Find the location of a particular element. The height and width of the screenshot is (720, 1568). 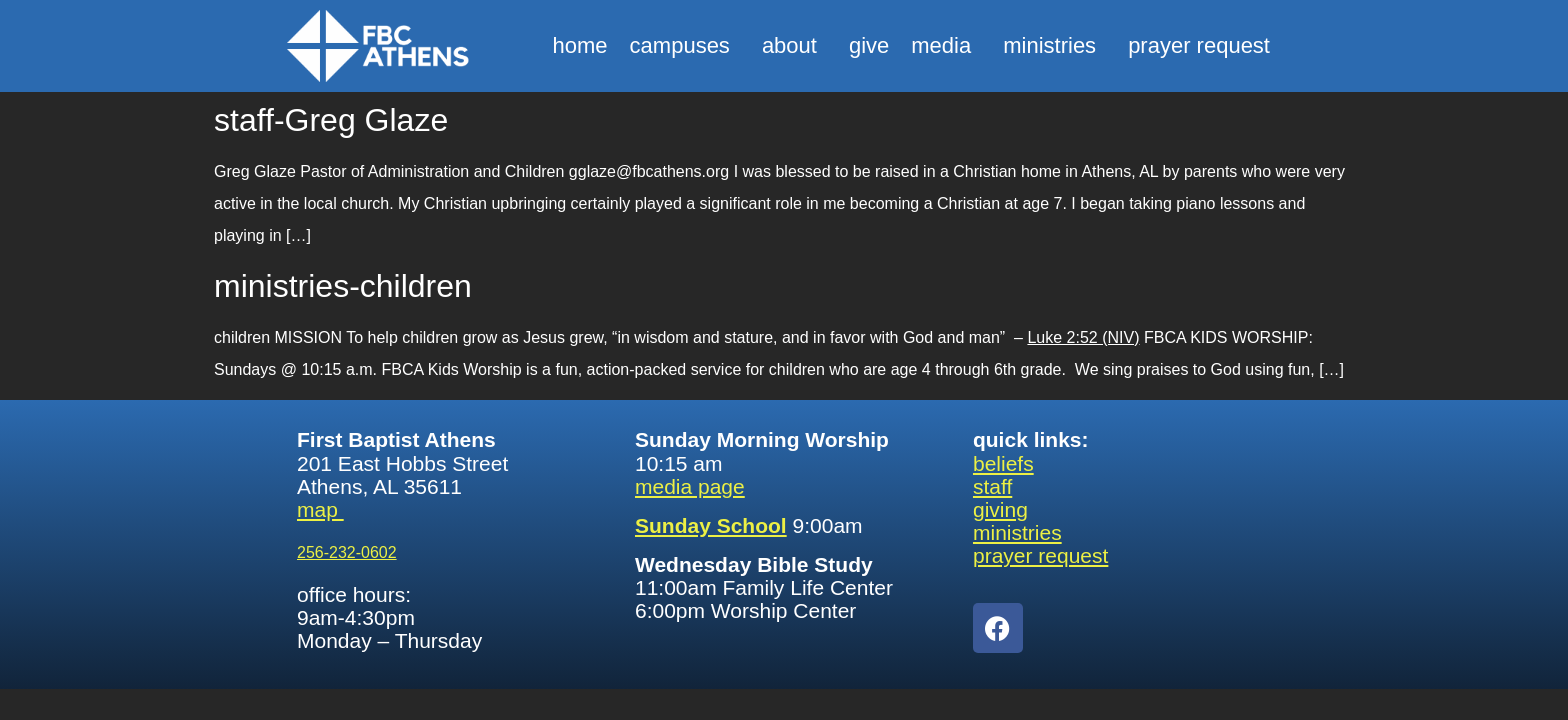

staff-Greg Glaze is located at coordinates (331, 120).